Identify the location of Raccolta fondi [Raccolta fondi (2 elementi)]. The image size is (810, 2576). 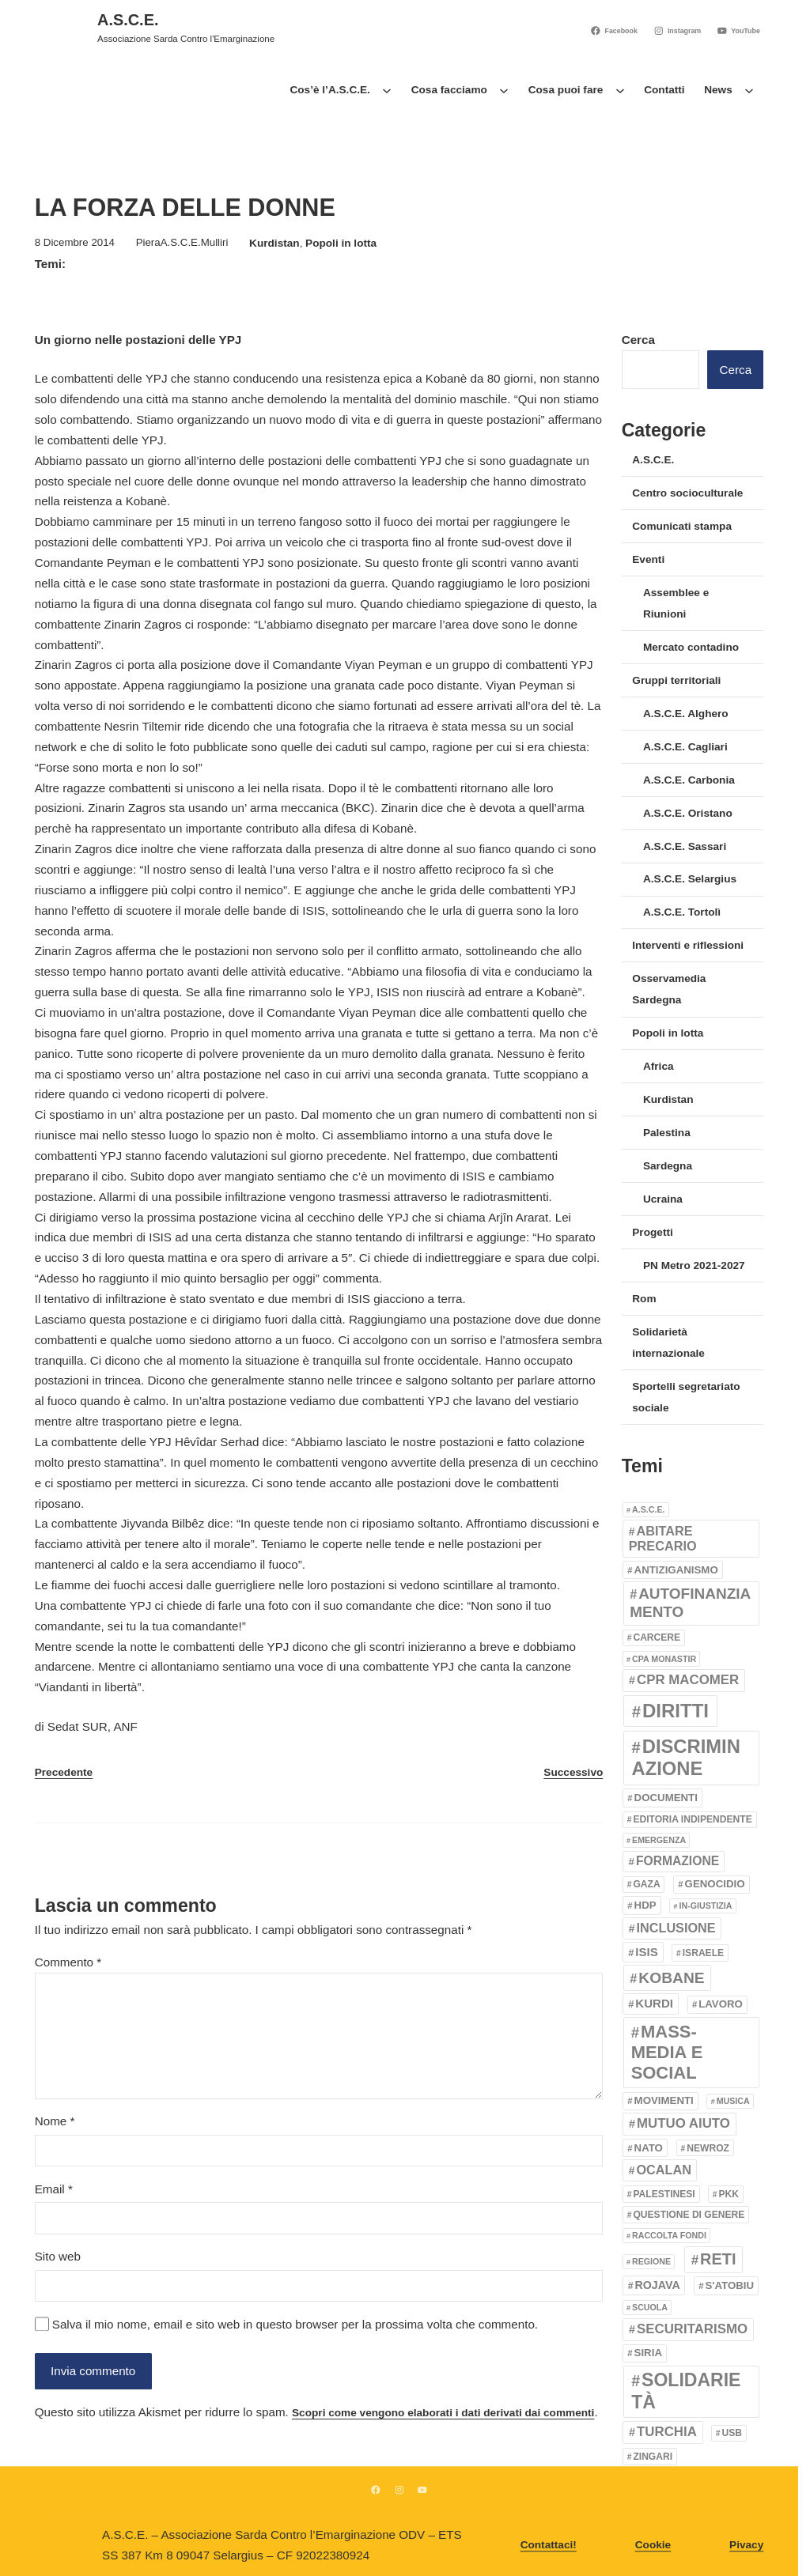
(669, 2235).